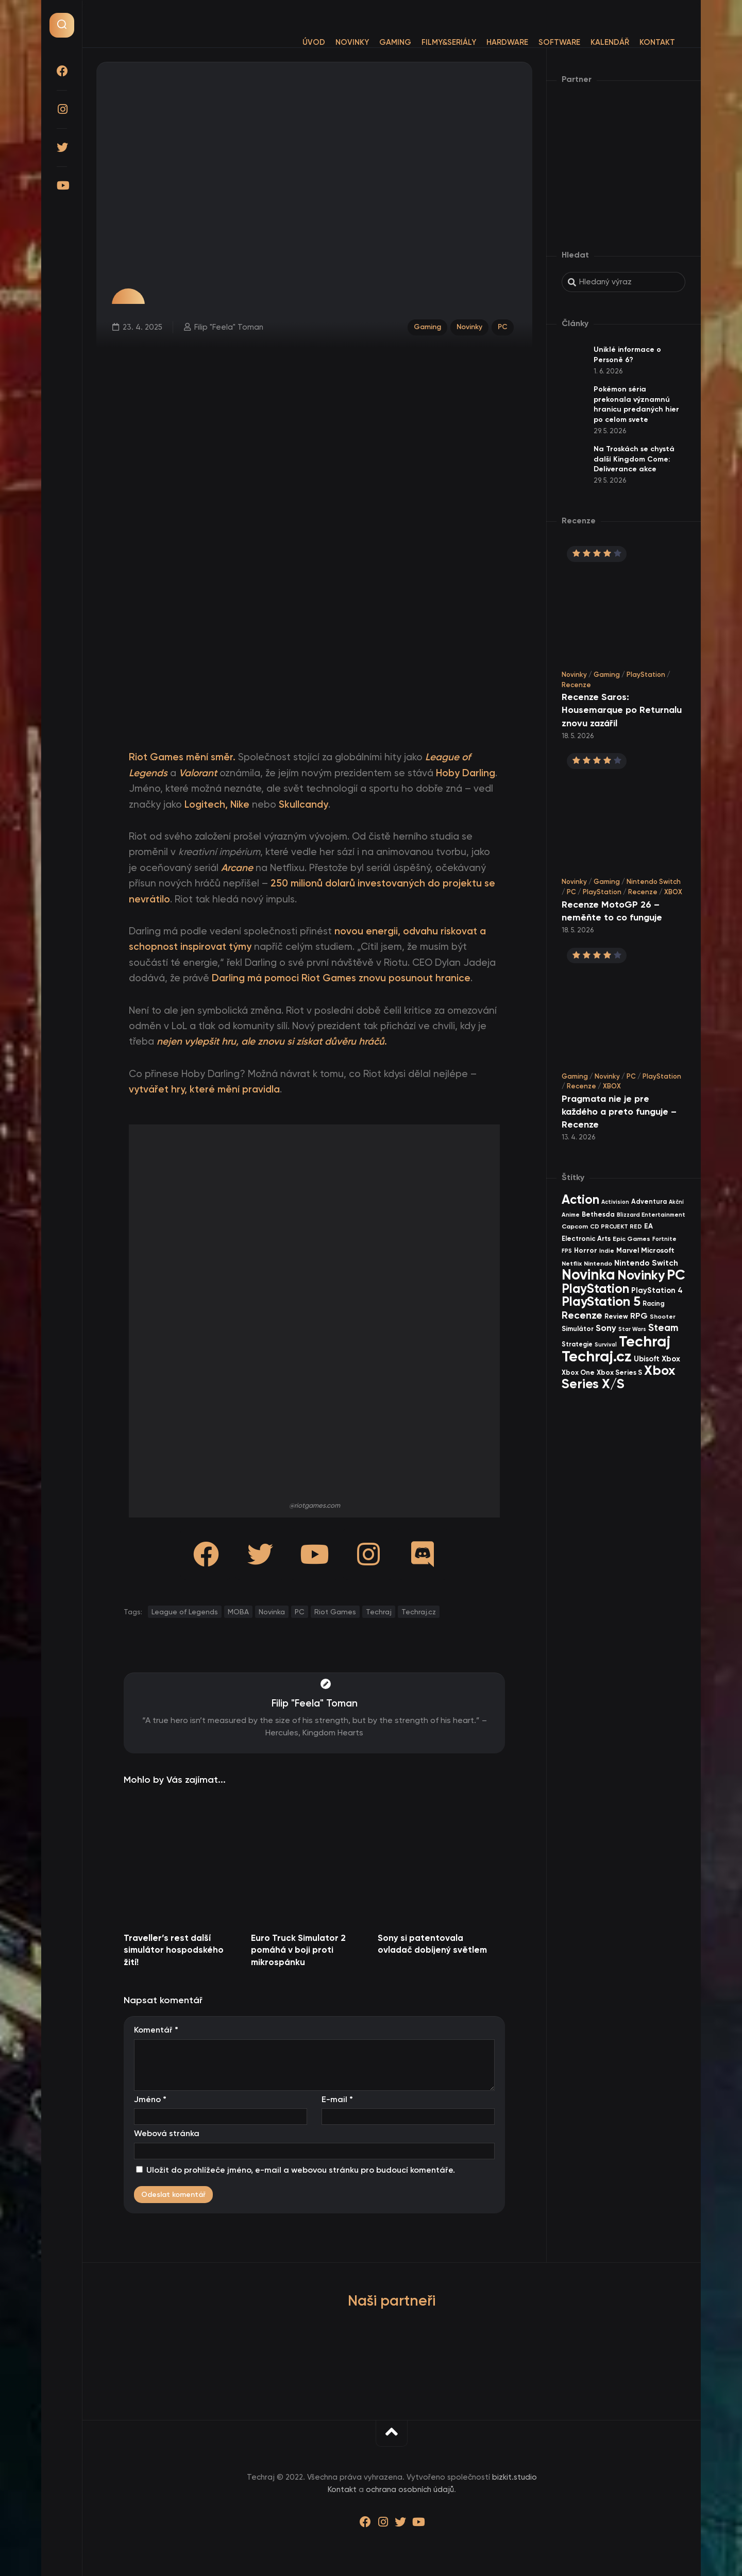 The height and width of the screenshot is (2576, 742). What do you see at coordinates (586, 1238) in the screenshot?
I see `Electronic Arts [Electronic Arts (43 items)]` at bounding box center [586, 1238].